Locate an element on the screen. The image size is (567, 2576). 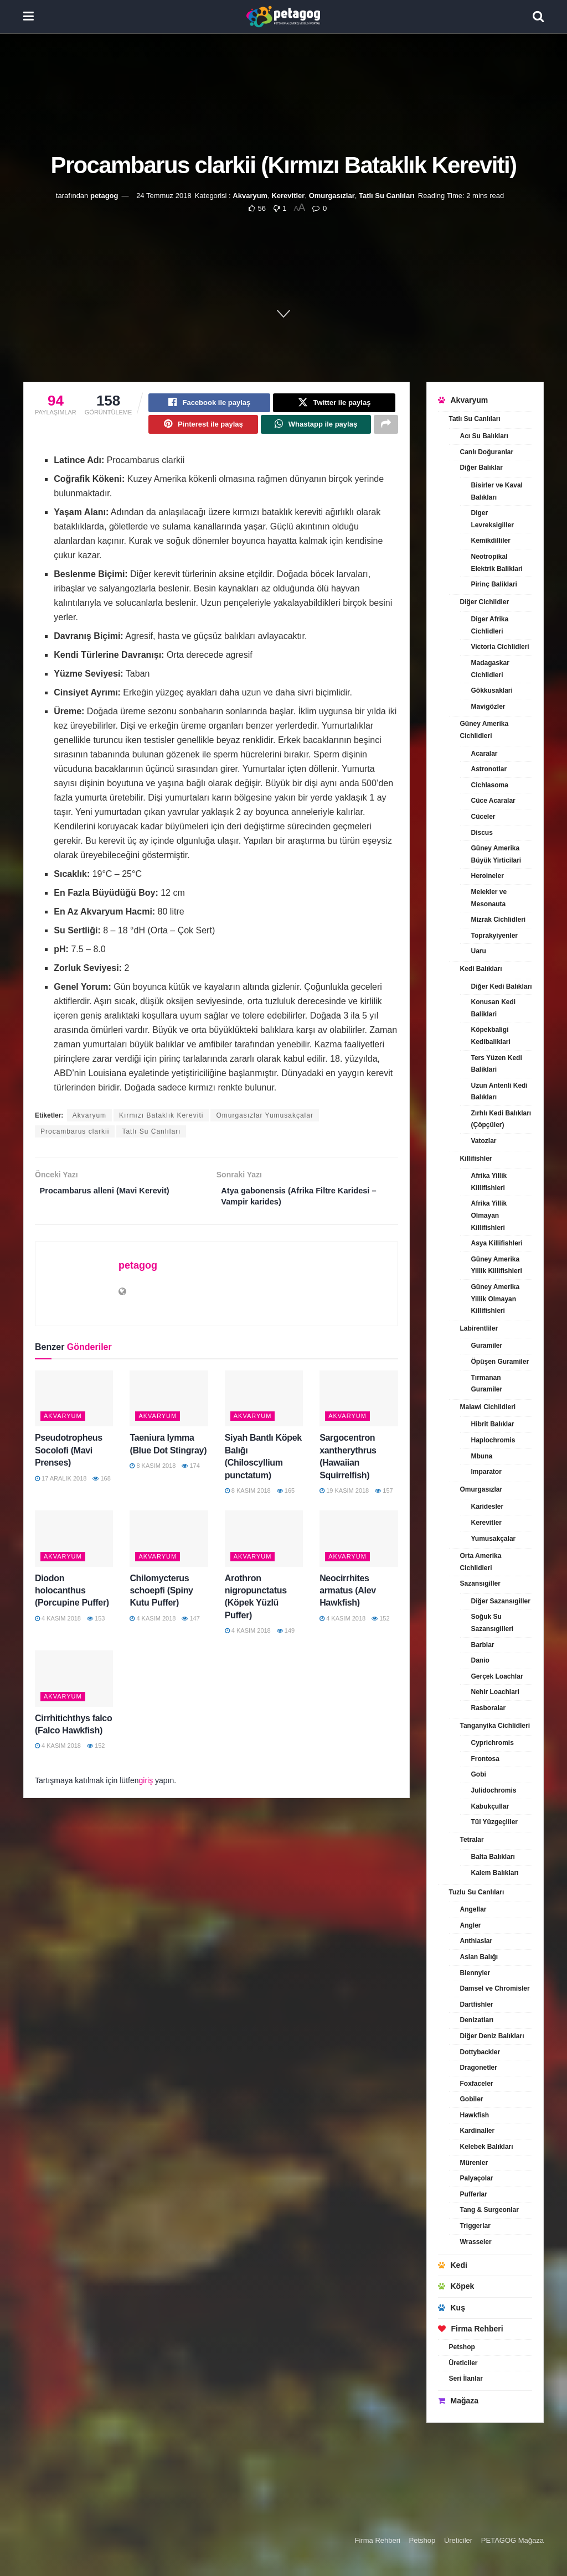
Tetralar is located at coordinates (472, 1839).